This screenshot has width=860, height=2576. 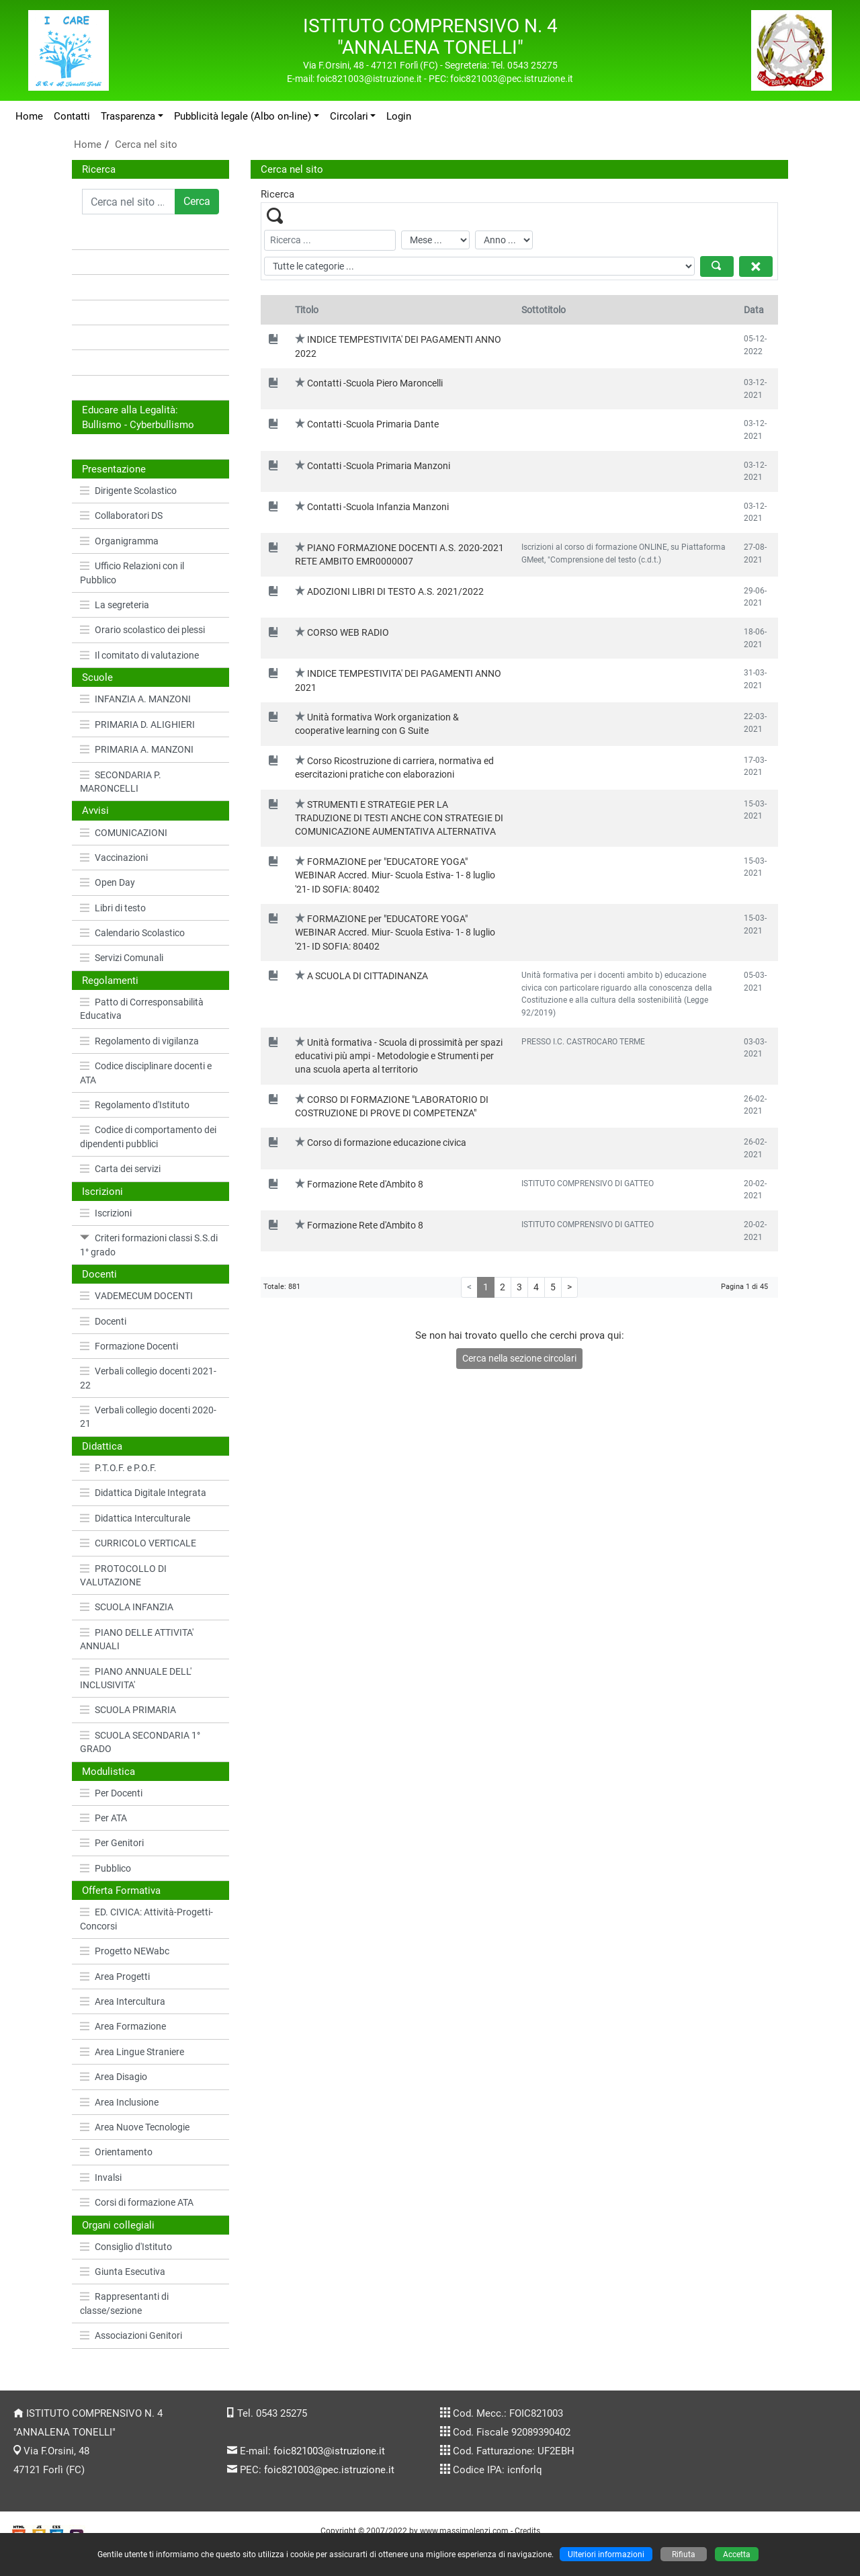 What do you see at coordinates (142, 629) in the screenshot?
I see `Orario scolastico dei plessi` at bounding box center [142, 629].